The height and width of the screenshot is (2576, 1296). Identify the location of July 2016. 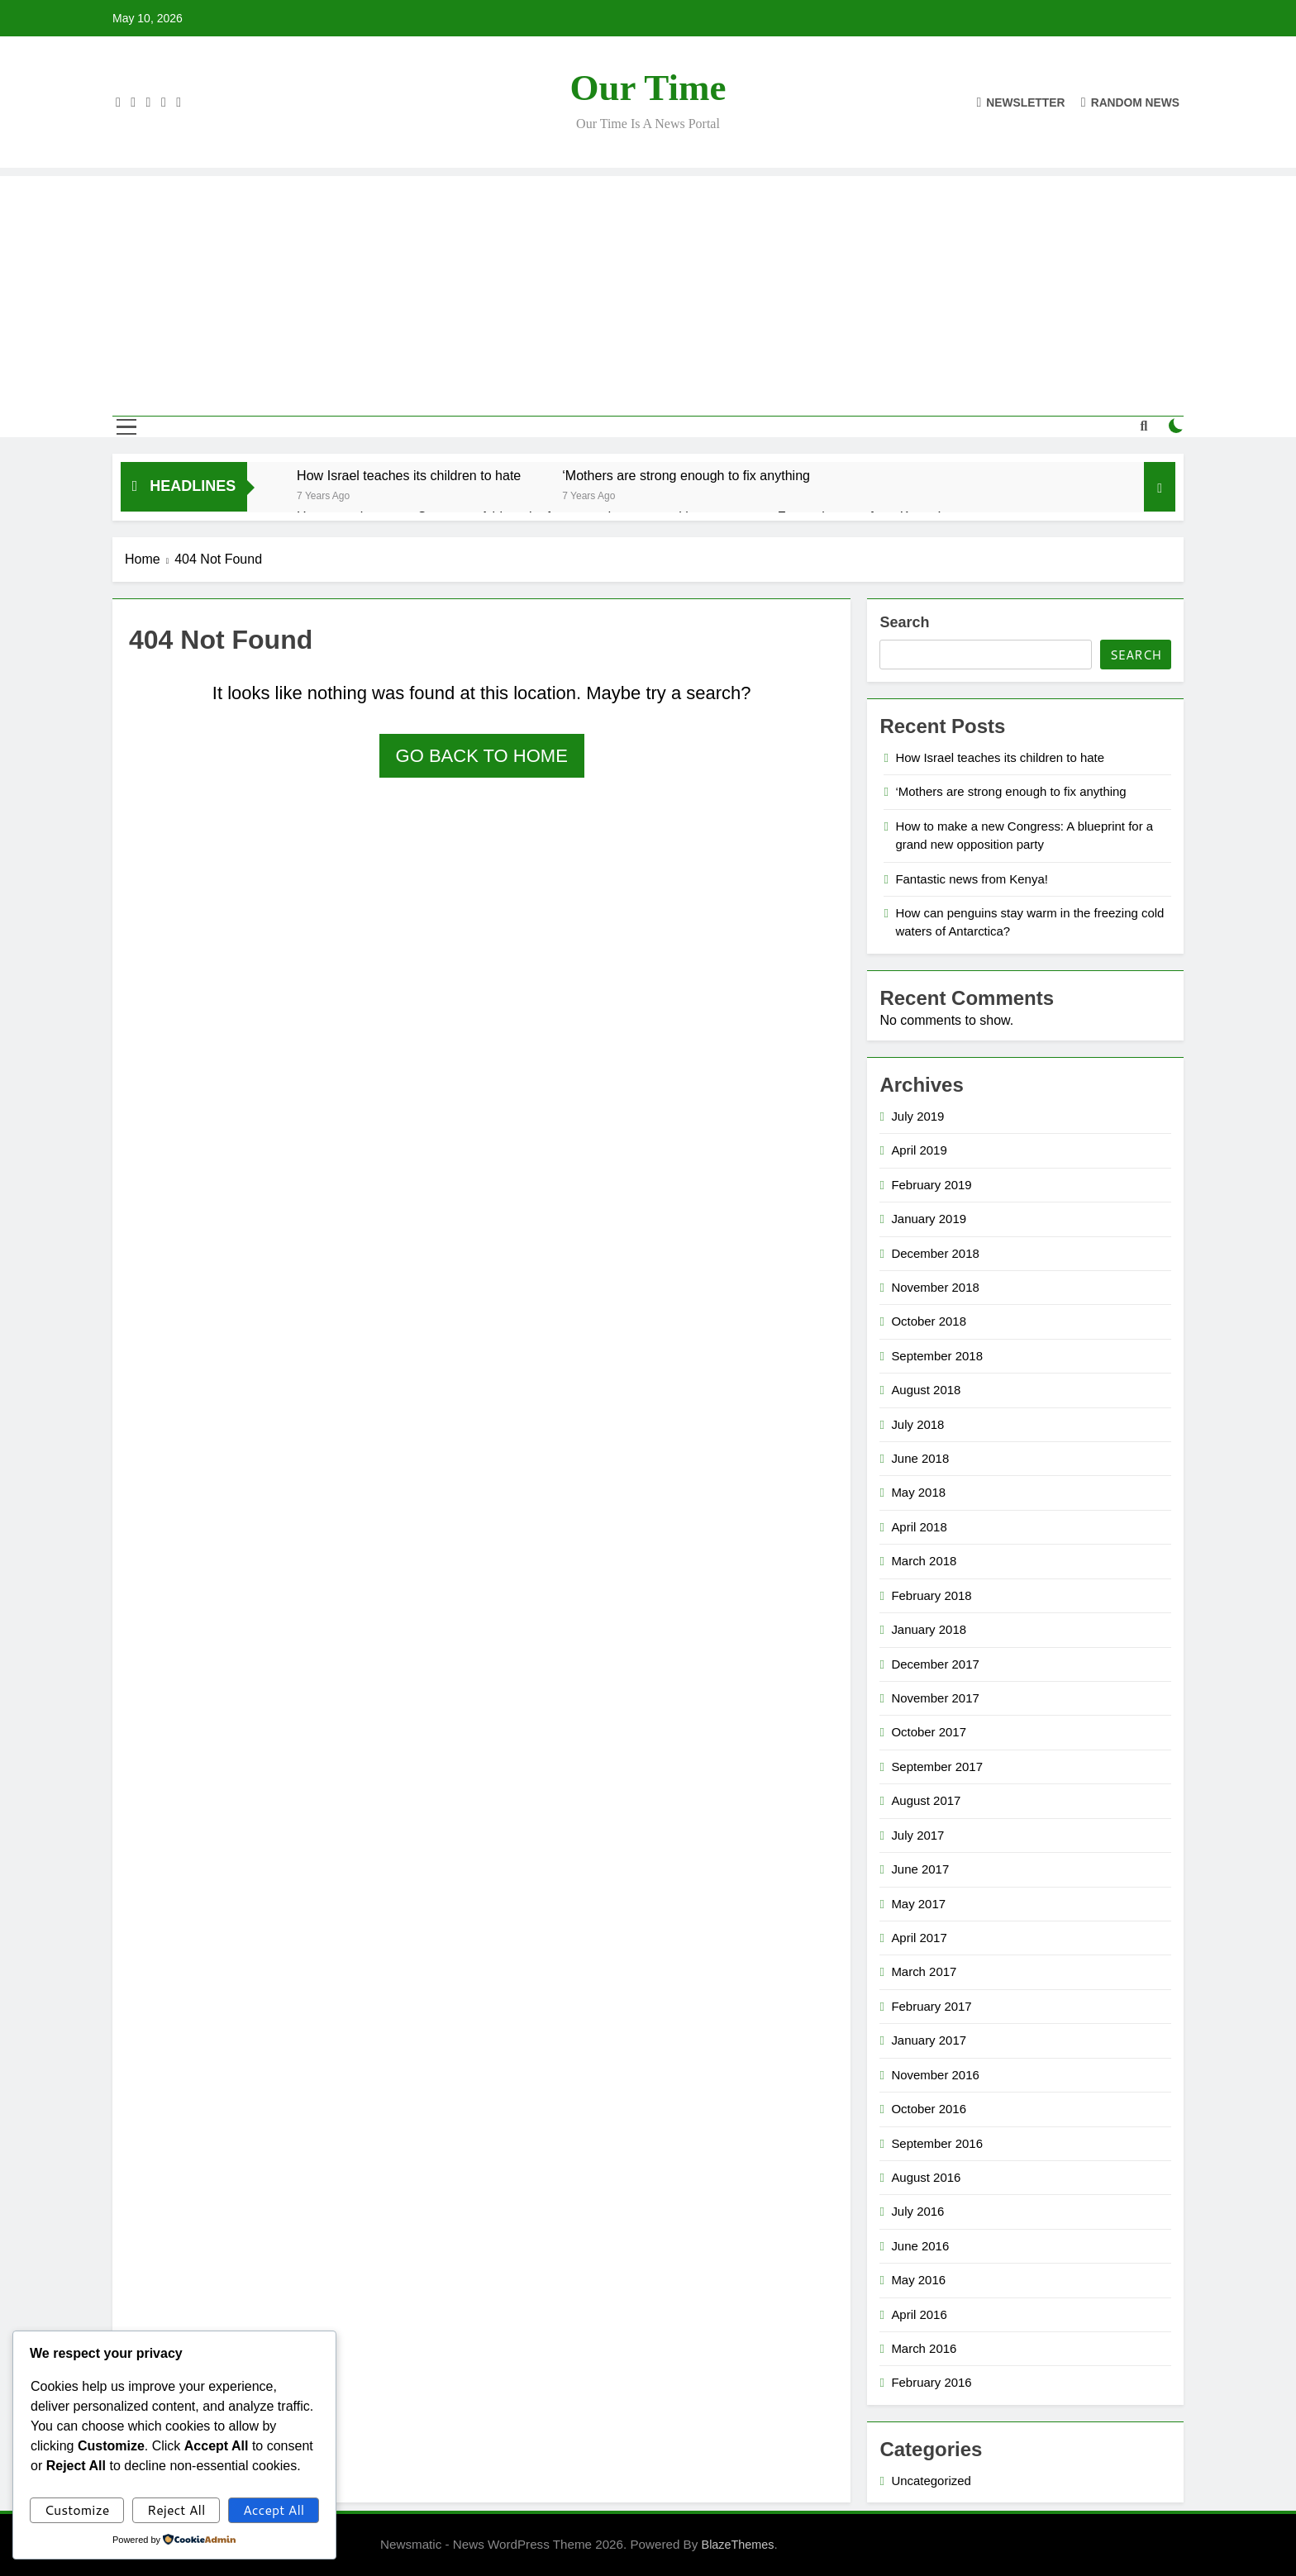
(917, 2211).